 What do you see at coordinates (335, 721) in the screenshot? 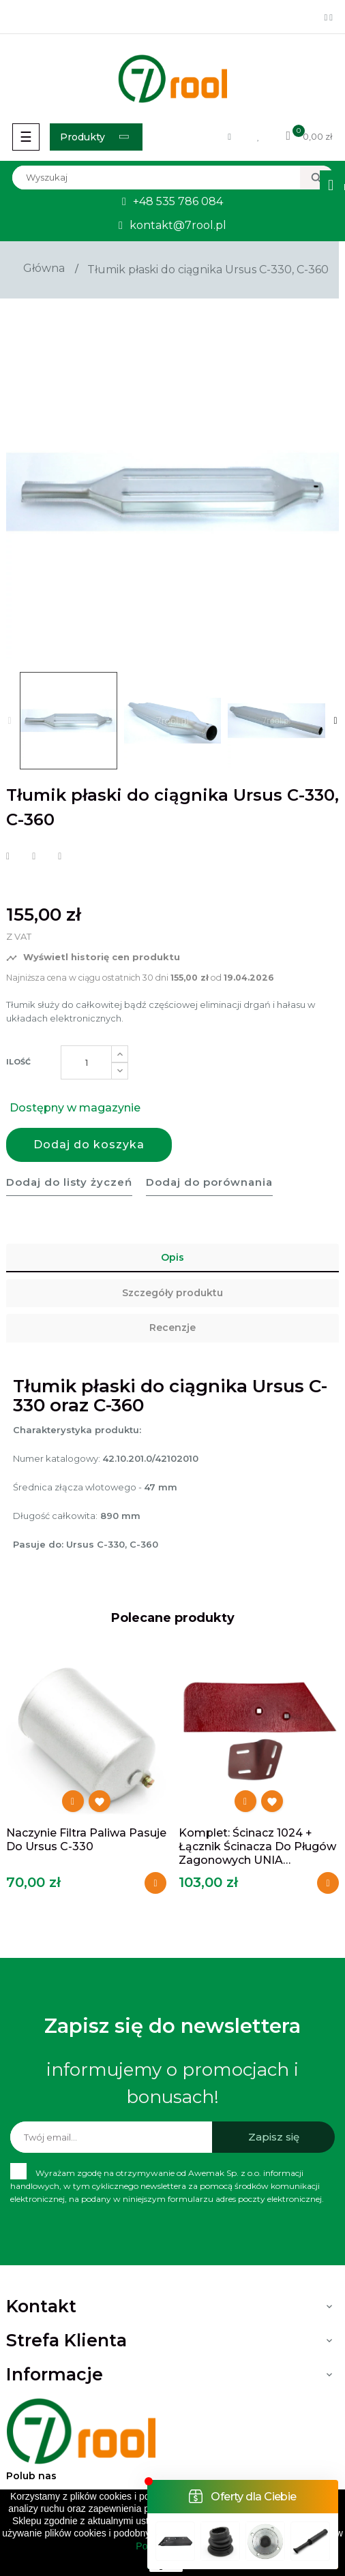
I see `Next` at bounding box center [335, 721].